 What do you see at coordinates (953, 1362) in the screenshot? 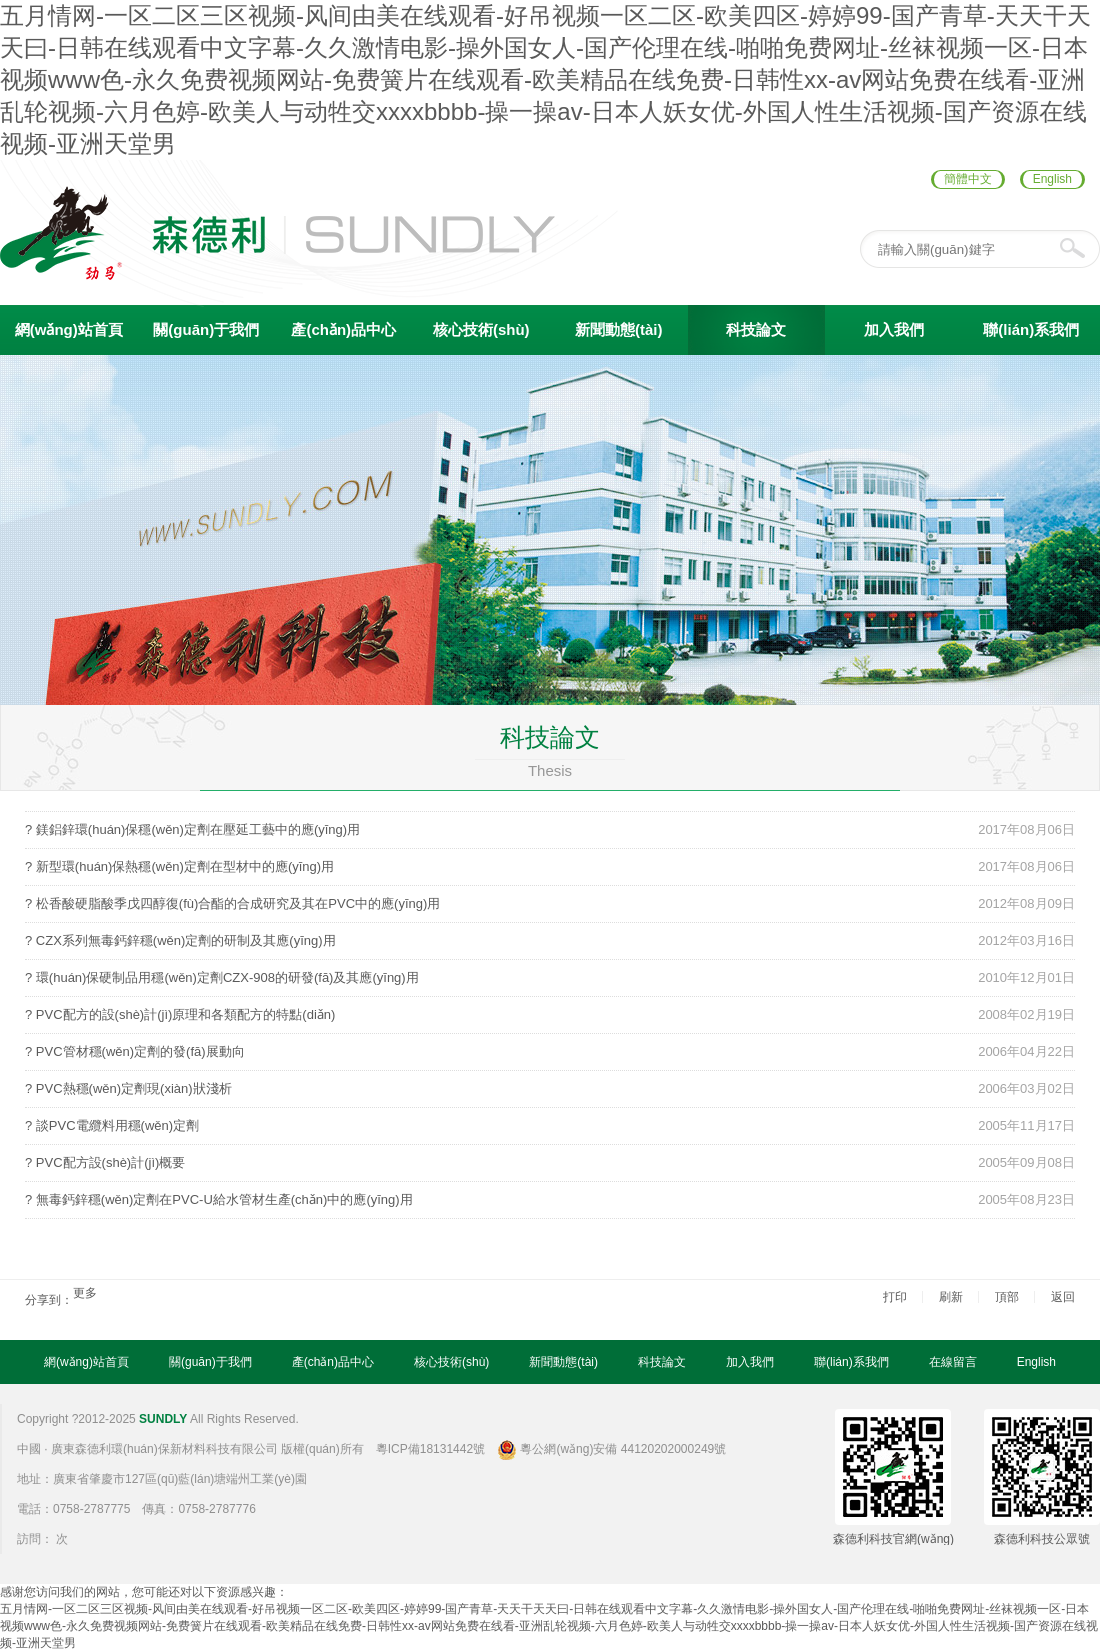
I see `在線留言` at bounding box center [953, 1362].